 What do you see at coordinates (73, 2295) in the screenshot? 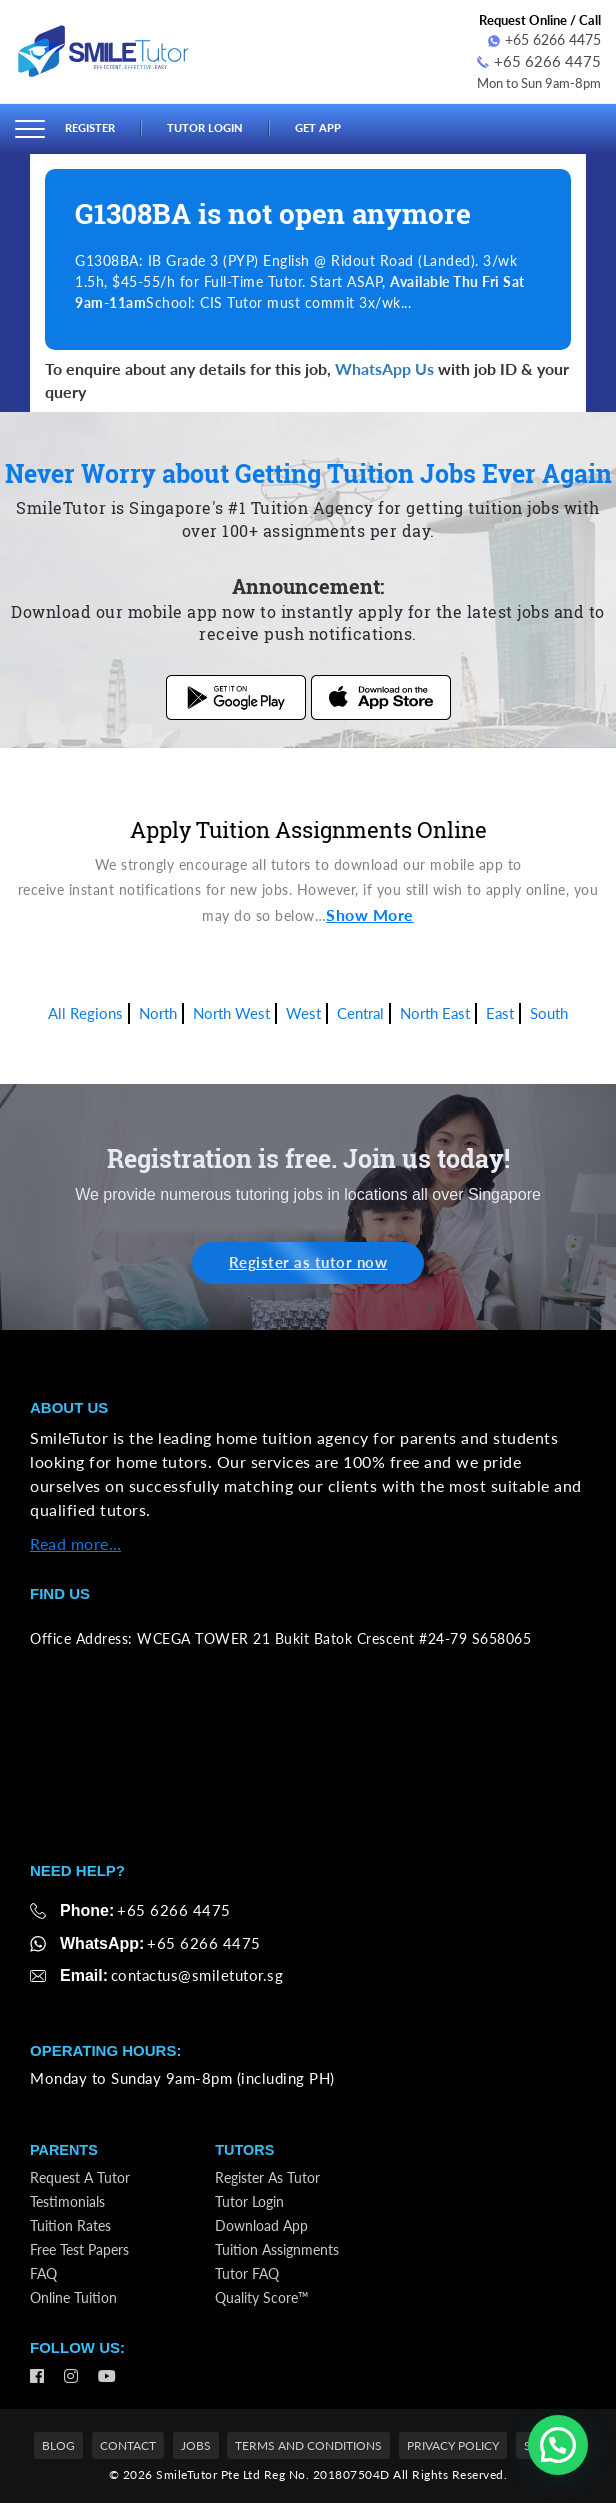
I see `Online Tuition` at bounding box center [73, 2295].